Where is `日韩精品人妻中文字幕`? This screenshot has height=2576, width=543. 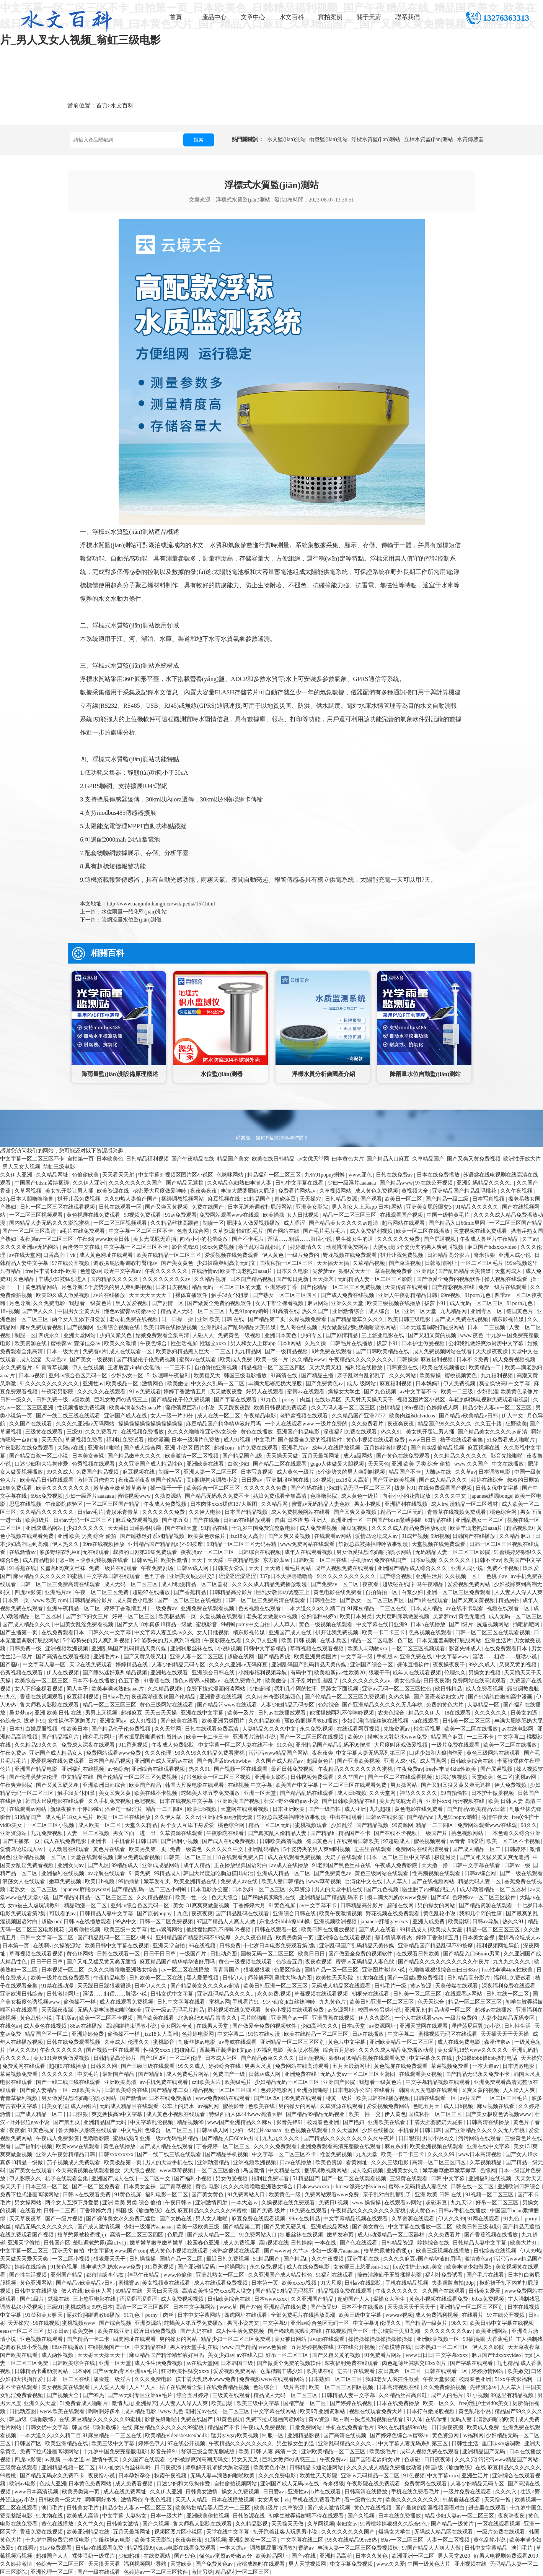 日韩精品人妻中文字幕 is located at coordinates (107, 1913).